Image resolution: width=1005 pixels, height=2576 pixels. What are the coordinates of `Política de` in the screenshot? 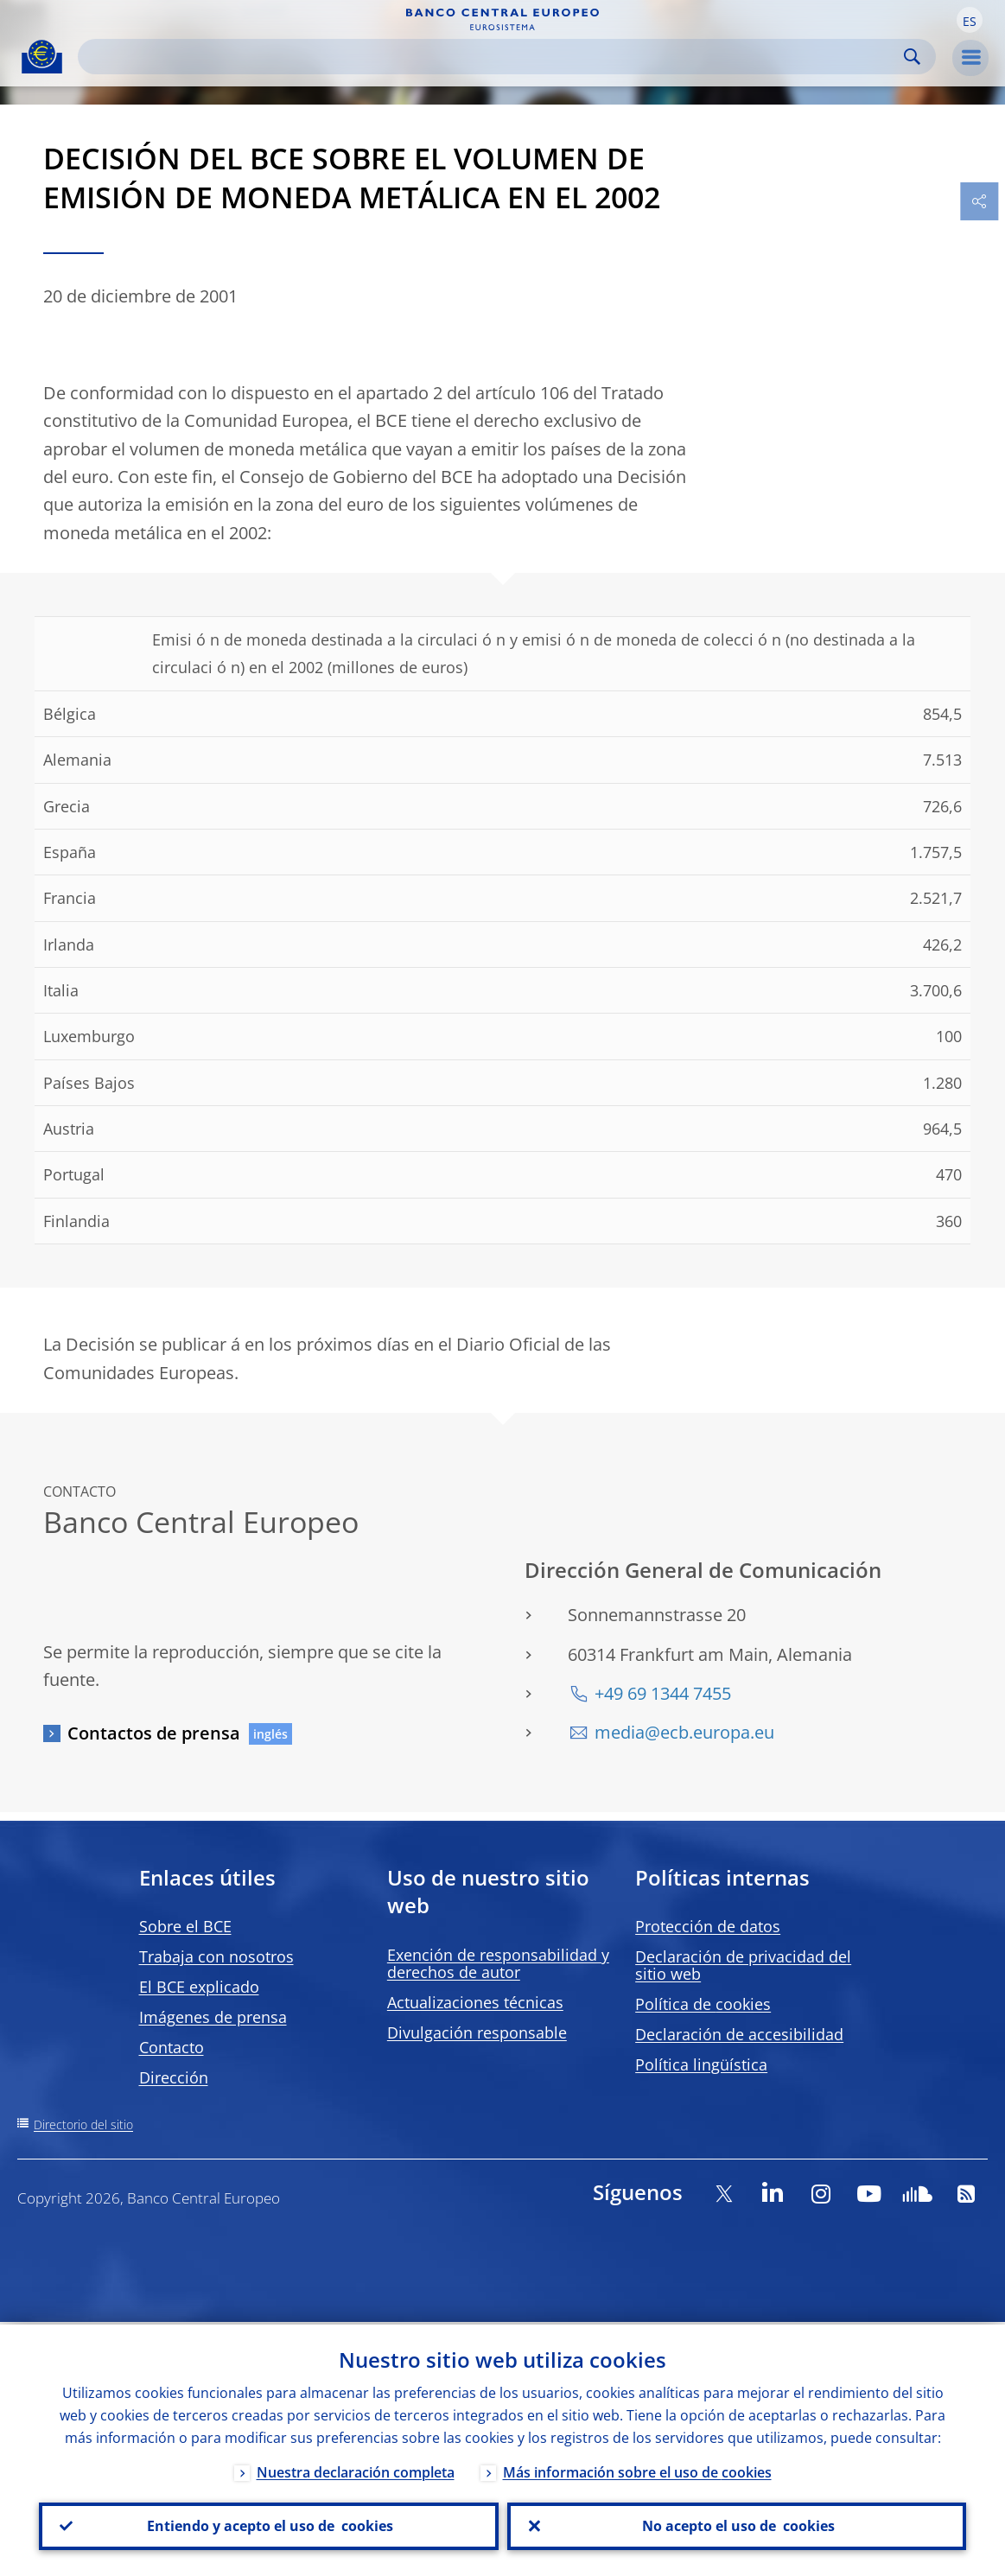 It's located at (703, 2004).